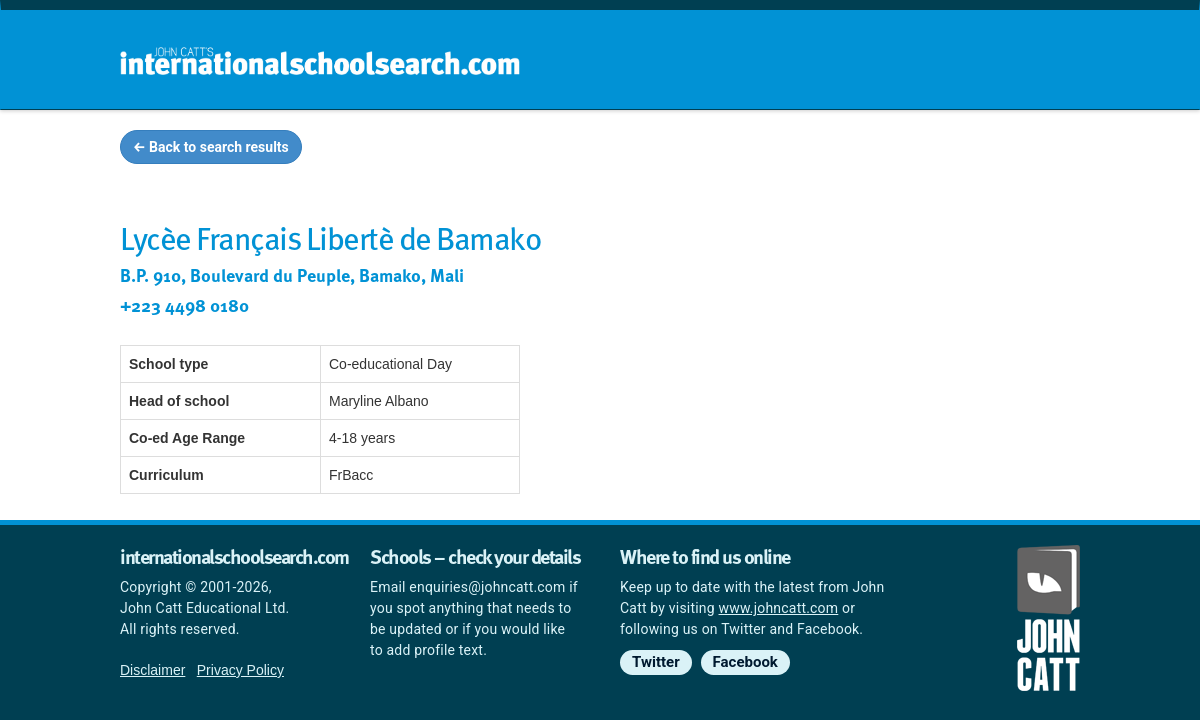 The width and height of the screenshot is (1200, 720). I want to click on Facebook, so click(745, 662).